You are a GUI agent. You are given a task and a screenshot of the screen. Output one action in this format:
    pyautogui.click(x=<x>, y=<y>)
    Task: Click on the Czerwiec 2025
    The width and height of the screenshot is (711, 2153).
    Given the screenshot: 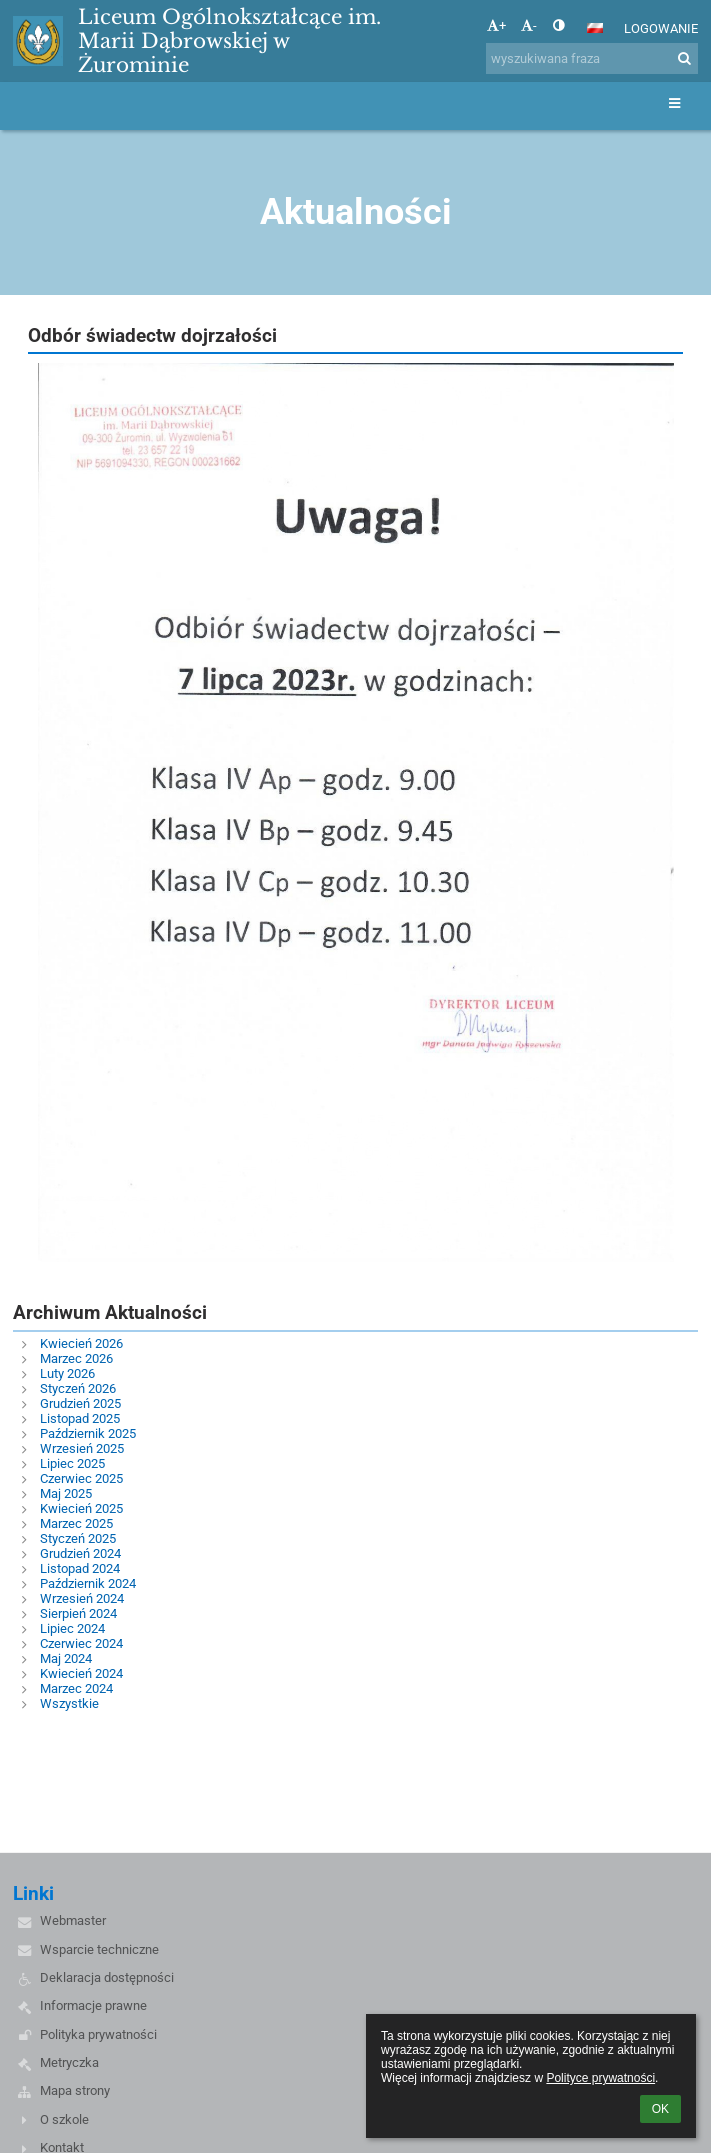 What is the action you would take?
    pyautogui.click(x=81, y=1478)
    